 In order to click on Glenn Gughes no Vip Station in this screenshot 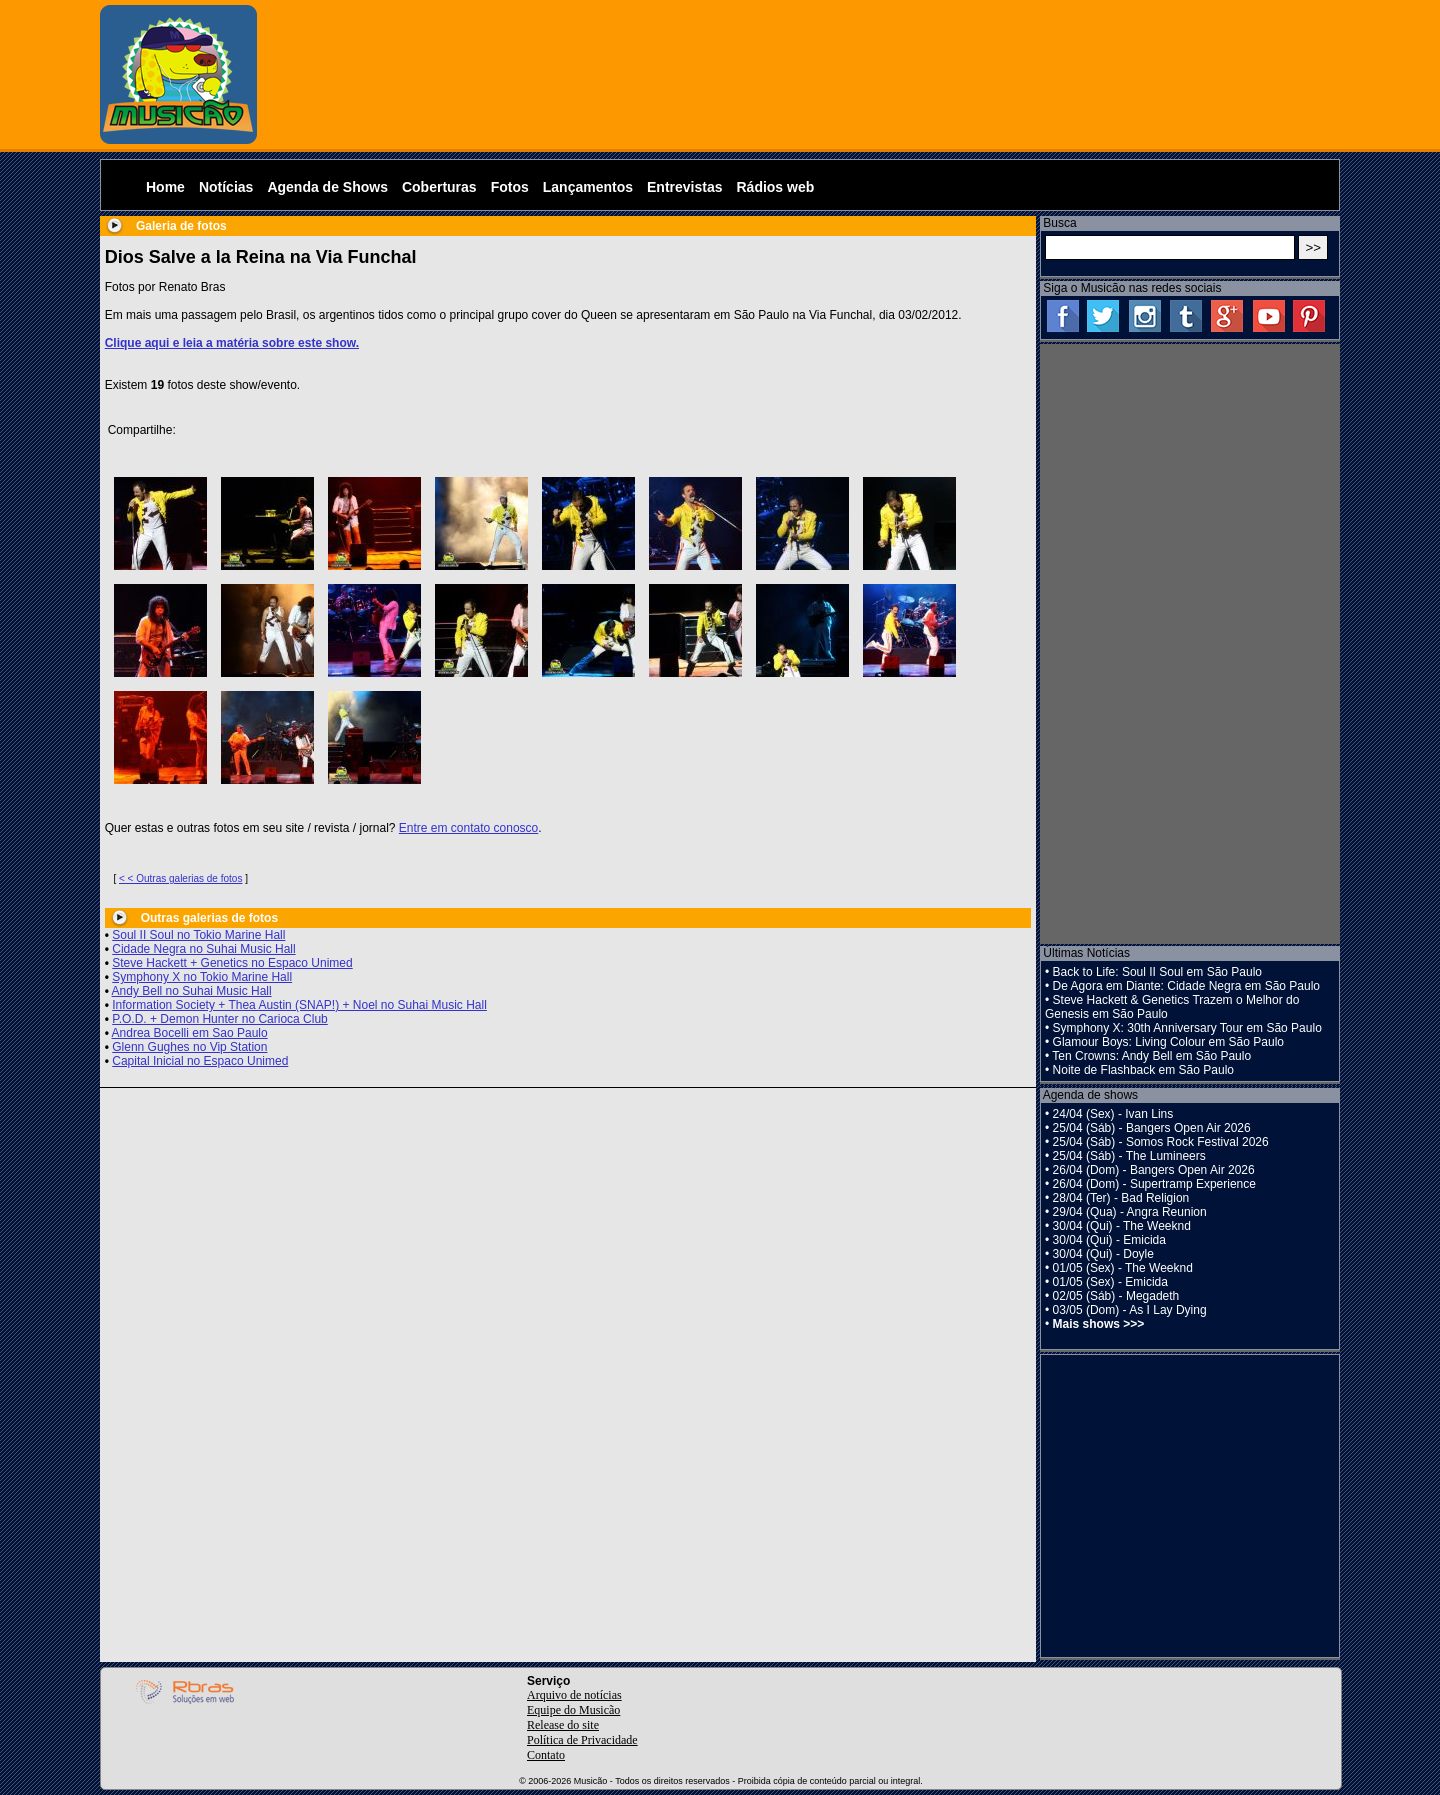, I will do `click(189, 1047)`.